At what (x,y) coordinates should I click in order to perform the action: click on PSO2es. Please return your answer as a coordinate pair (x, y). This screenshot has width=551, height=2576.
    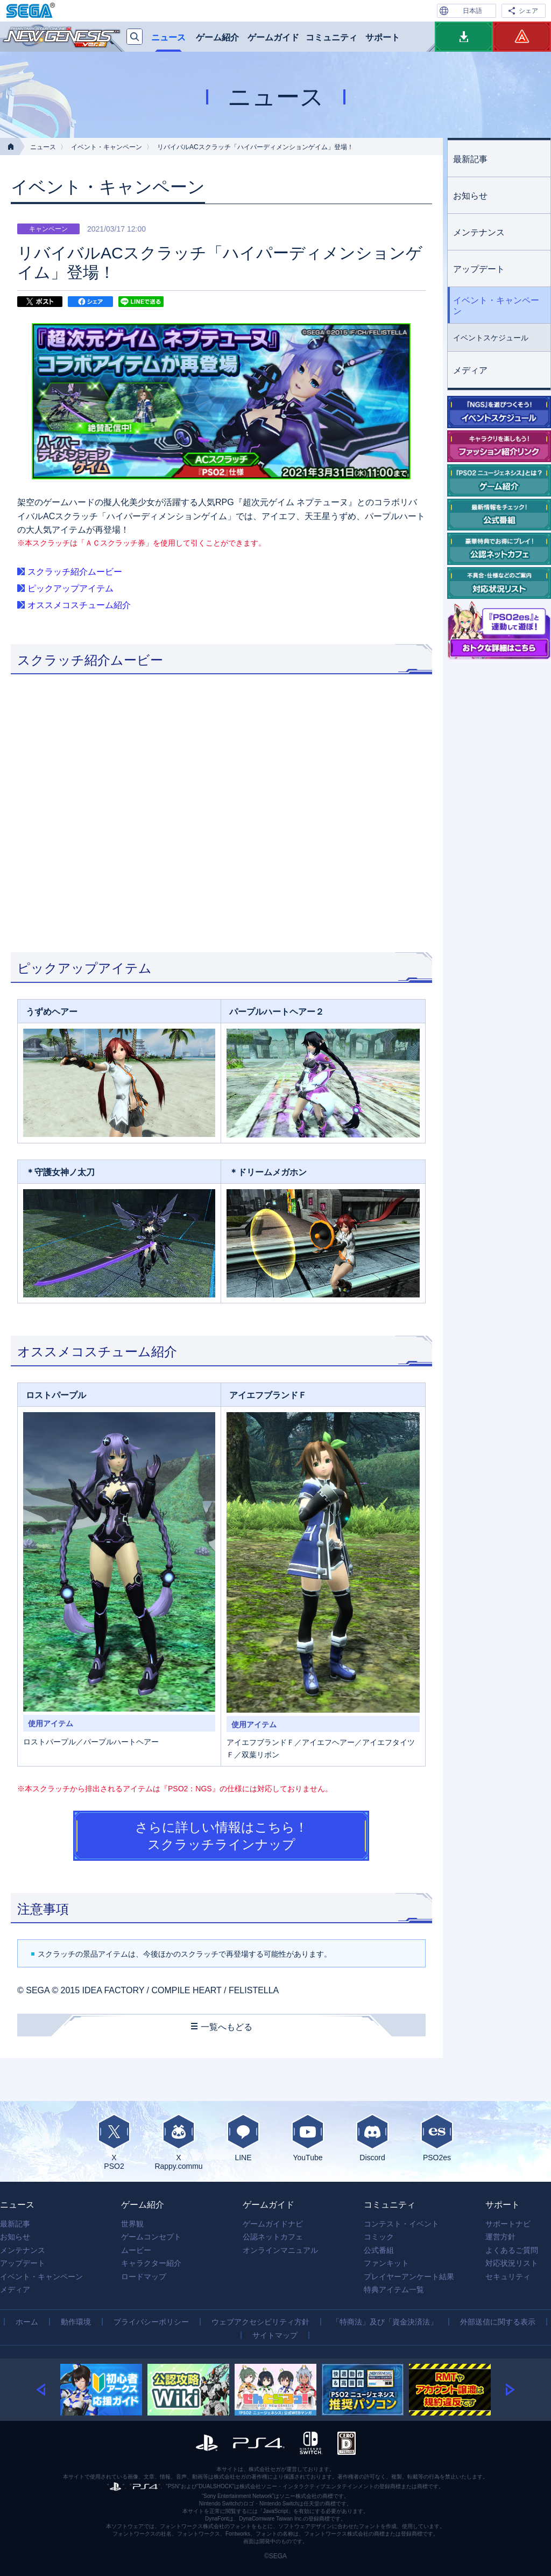
    Looking at the image, I should click on (437, 2137).